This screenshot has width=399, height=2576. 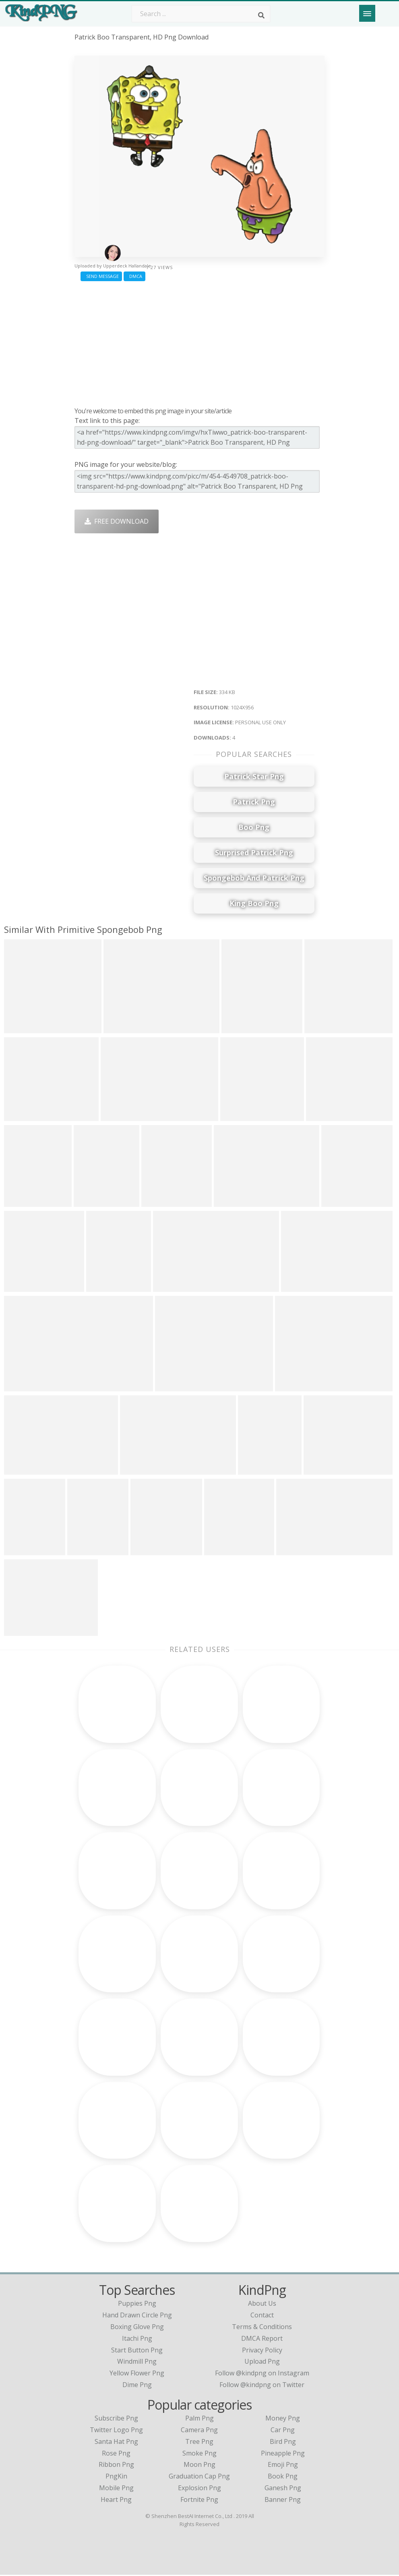 I want to click on Fortnite Png, so click(x=199, y=2500).